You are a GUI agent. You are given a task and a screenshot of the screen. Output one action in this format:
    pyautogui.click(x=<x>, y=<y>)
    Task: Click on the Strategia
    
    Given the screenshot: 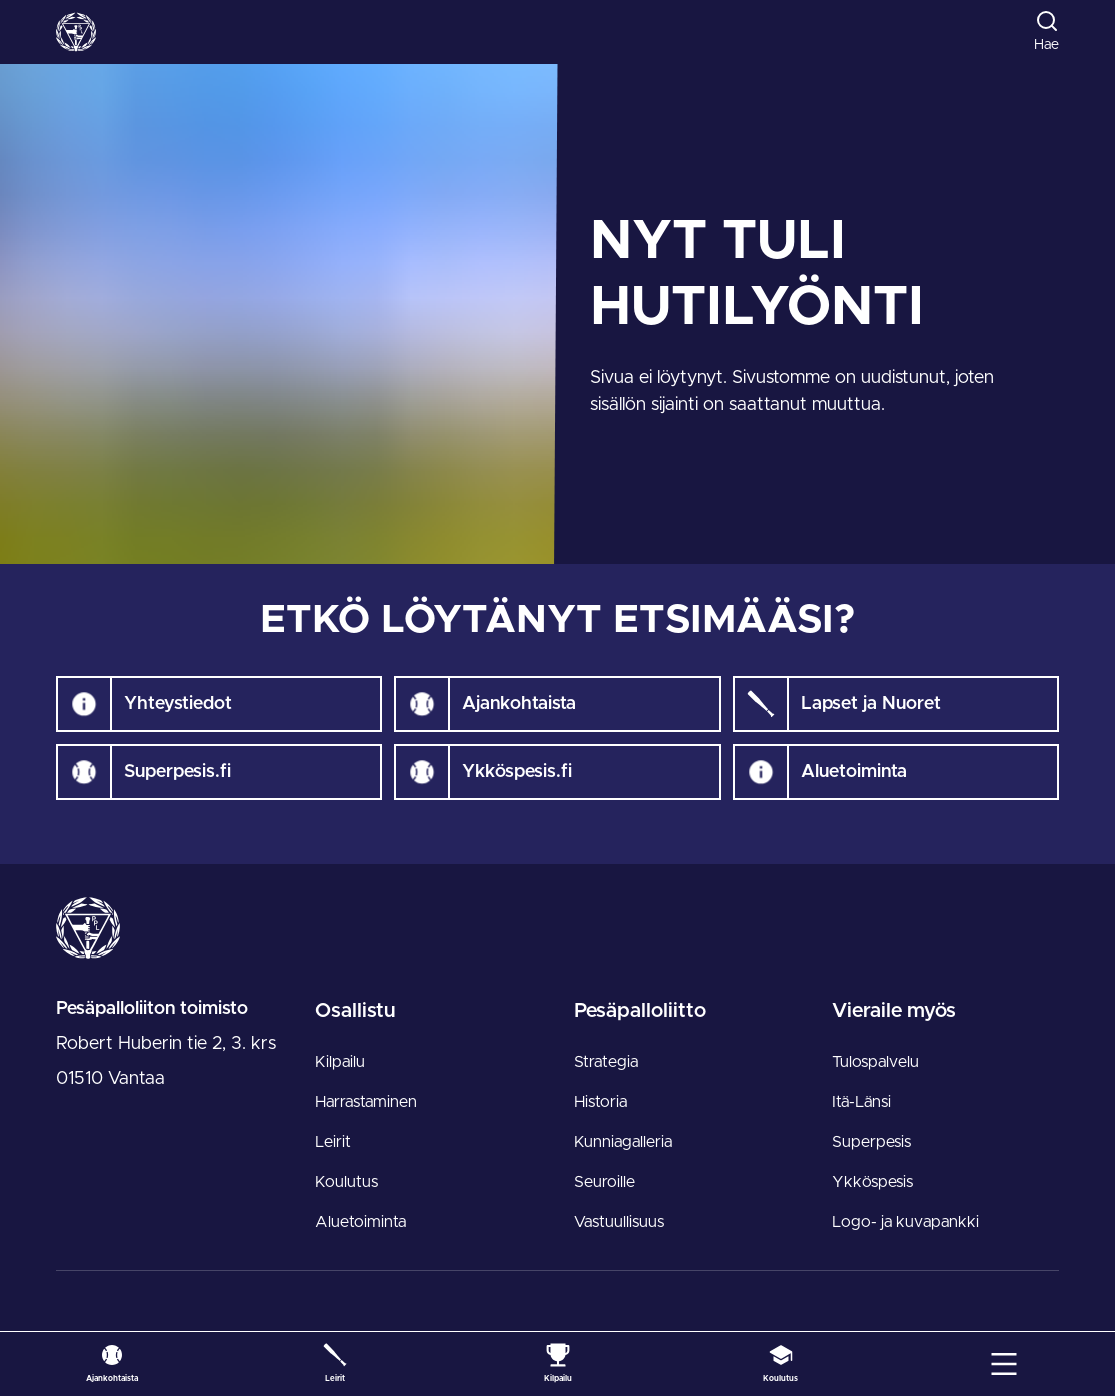 What is the action you would take?
    pyautogui.click(x=606, y=1062)
    